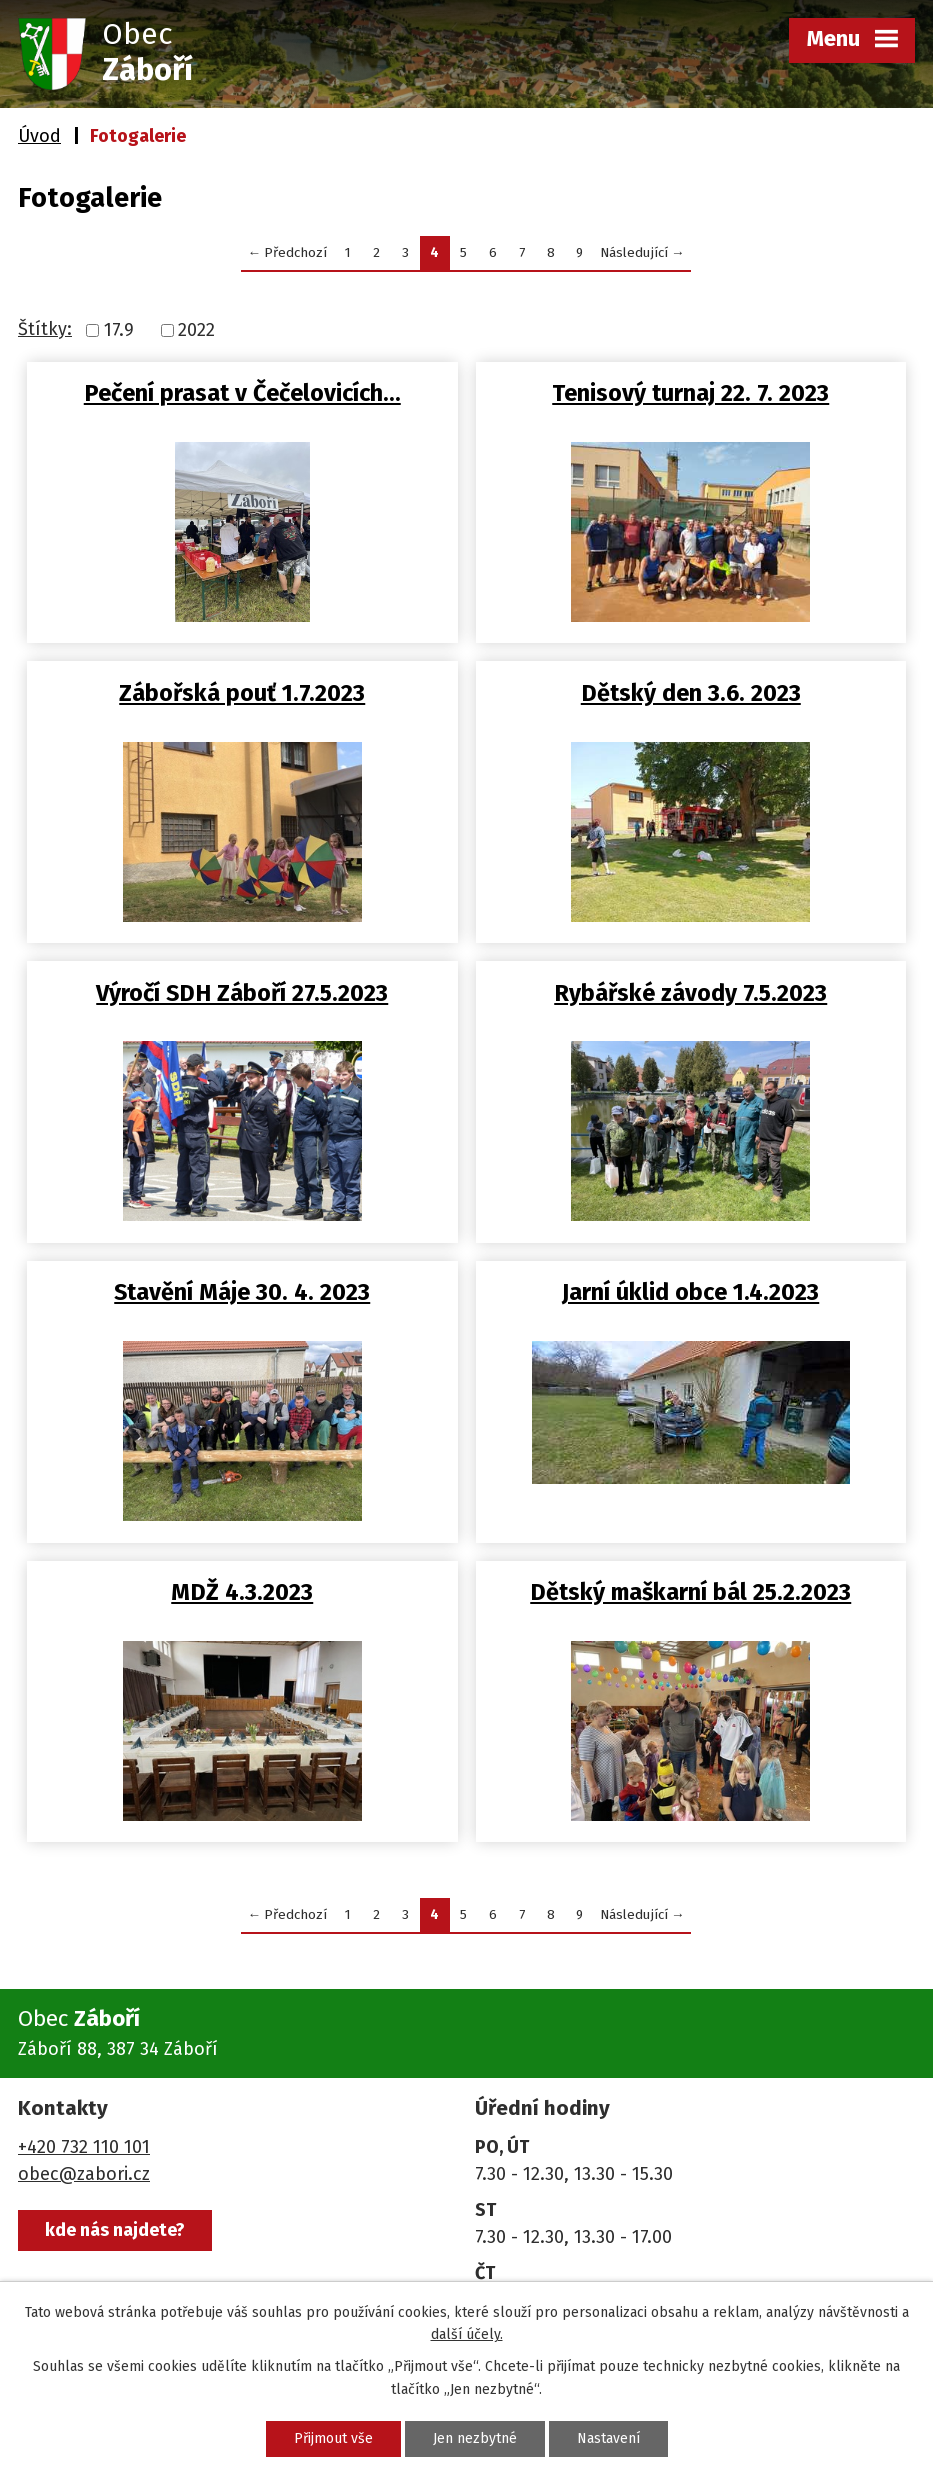  I want to click on Pečení prasat v Čečelovicích…, so click(242, 393).